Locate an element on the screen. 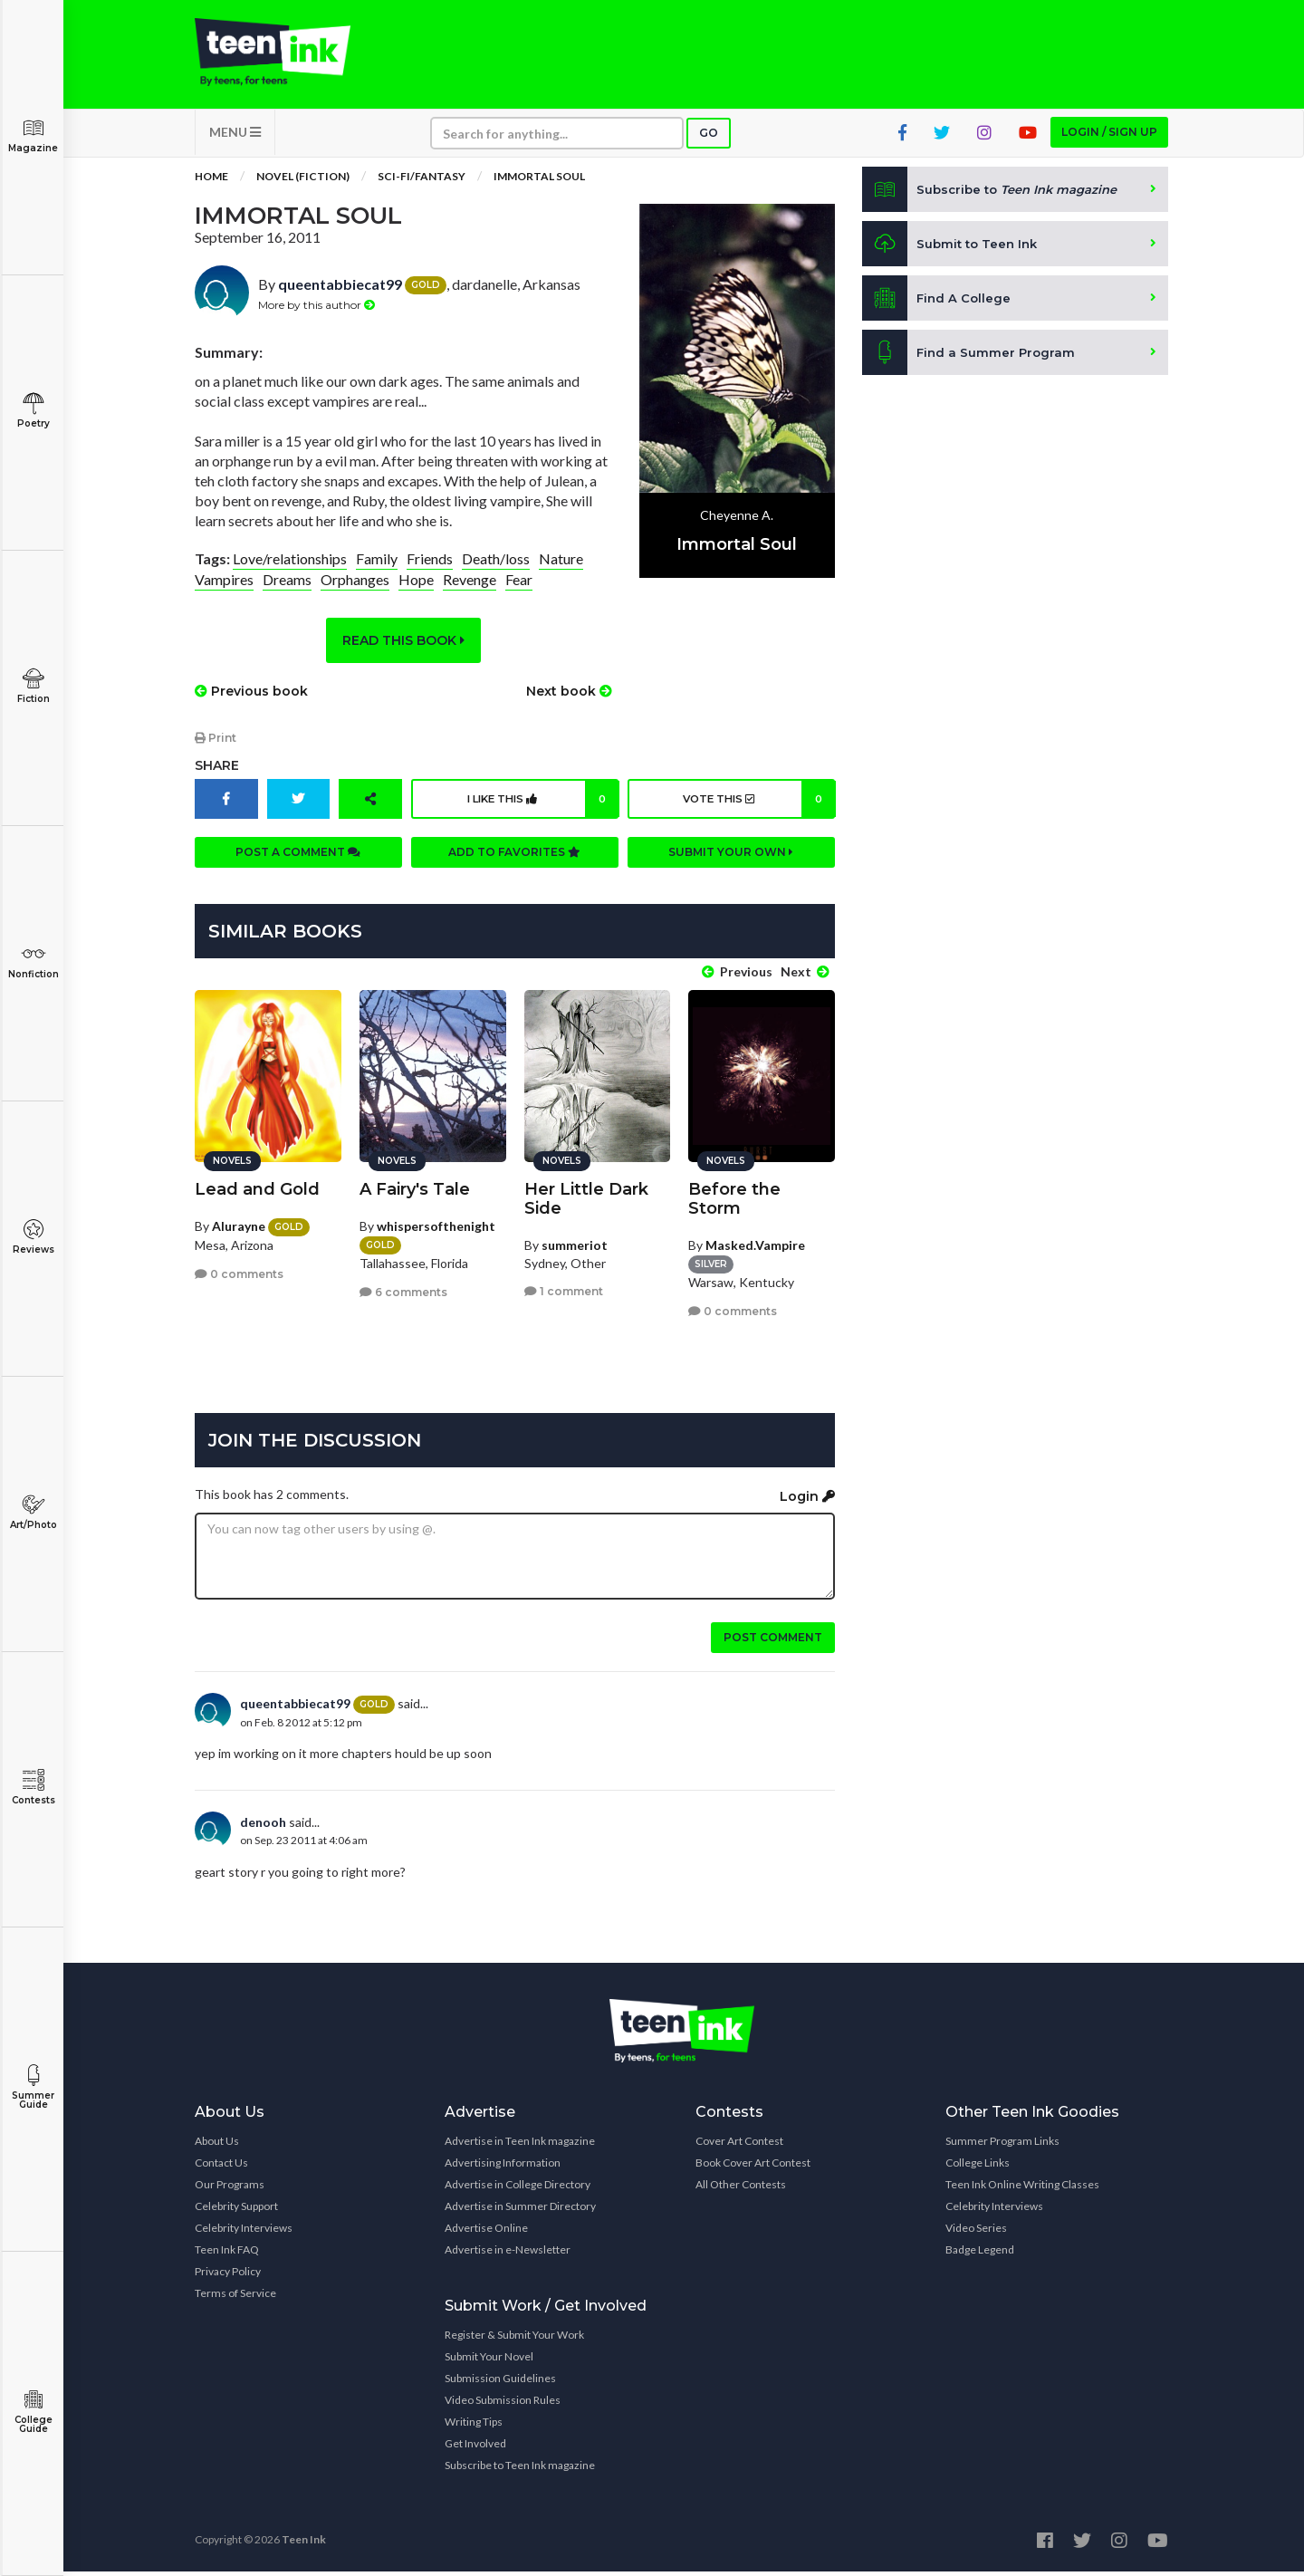 This screenshot has height=2576, width=1304. Art/Photo is located at coordinates (33, 1512).